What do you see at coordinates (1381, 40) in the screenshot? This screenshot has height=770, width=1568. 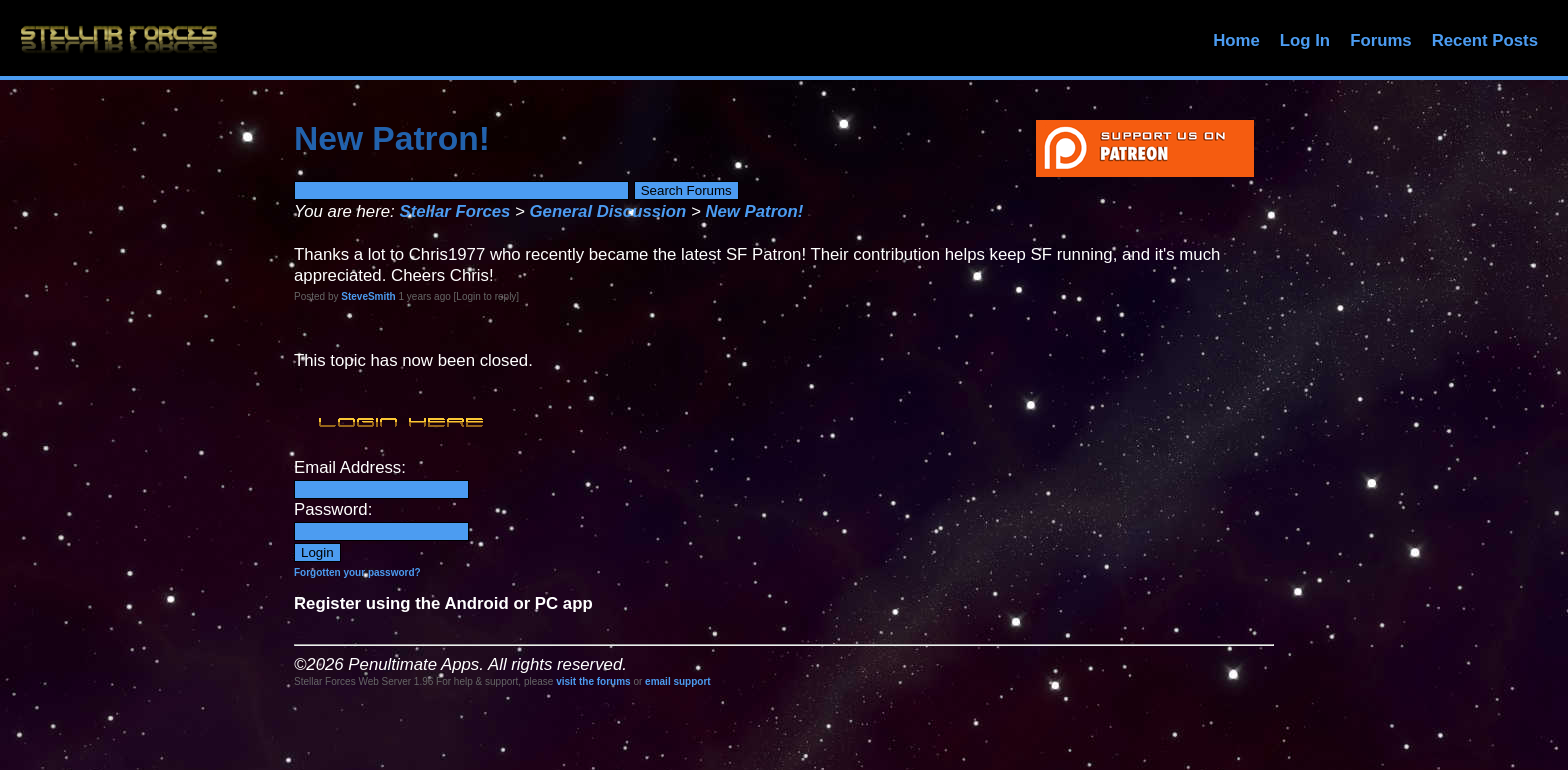 I see `Forums` at bounding box center [1381, 40].